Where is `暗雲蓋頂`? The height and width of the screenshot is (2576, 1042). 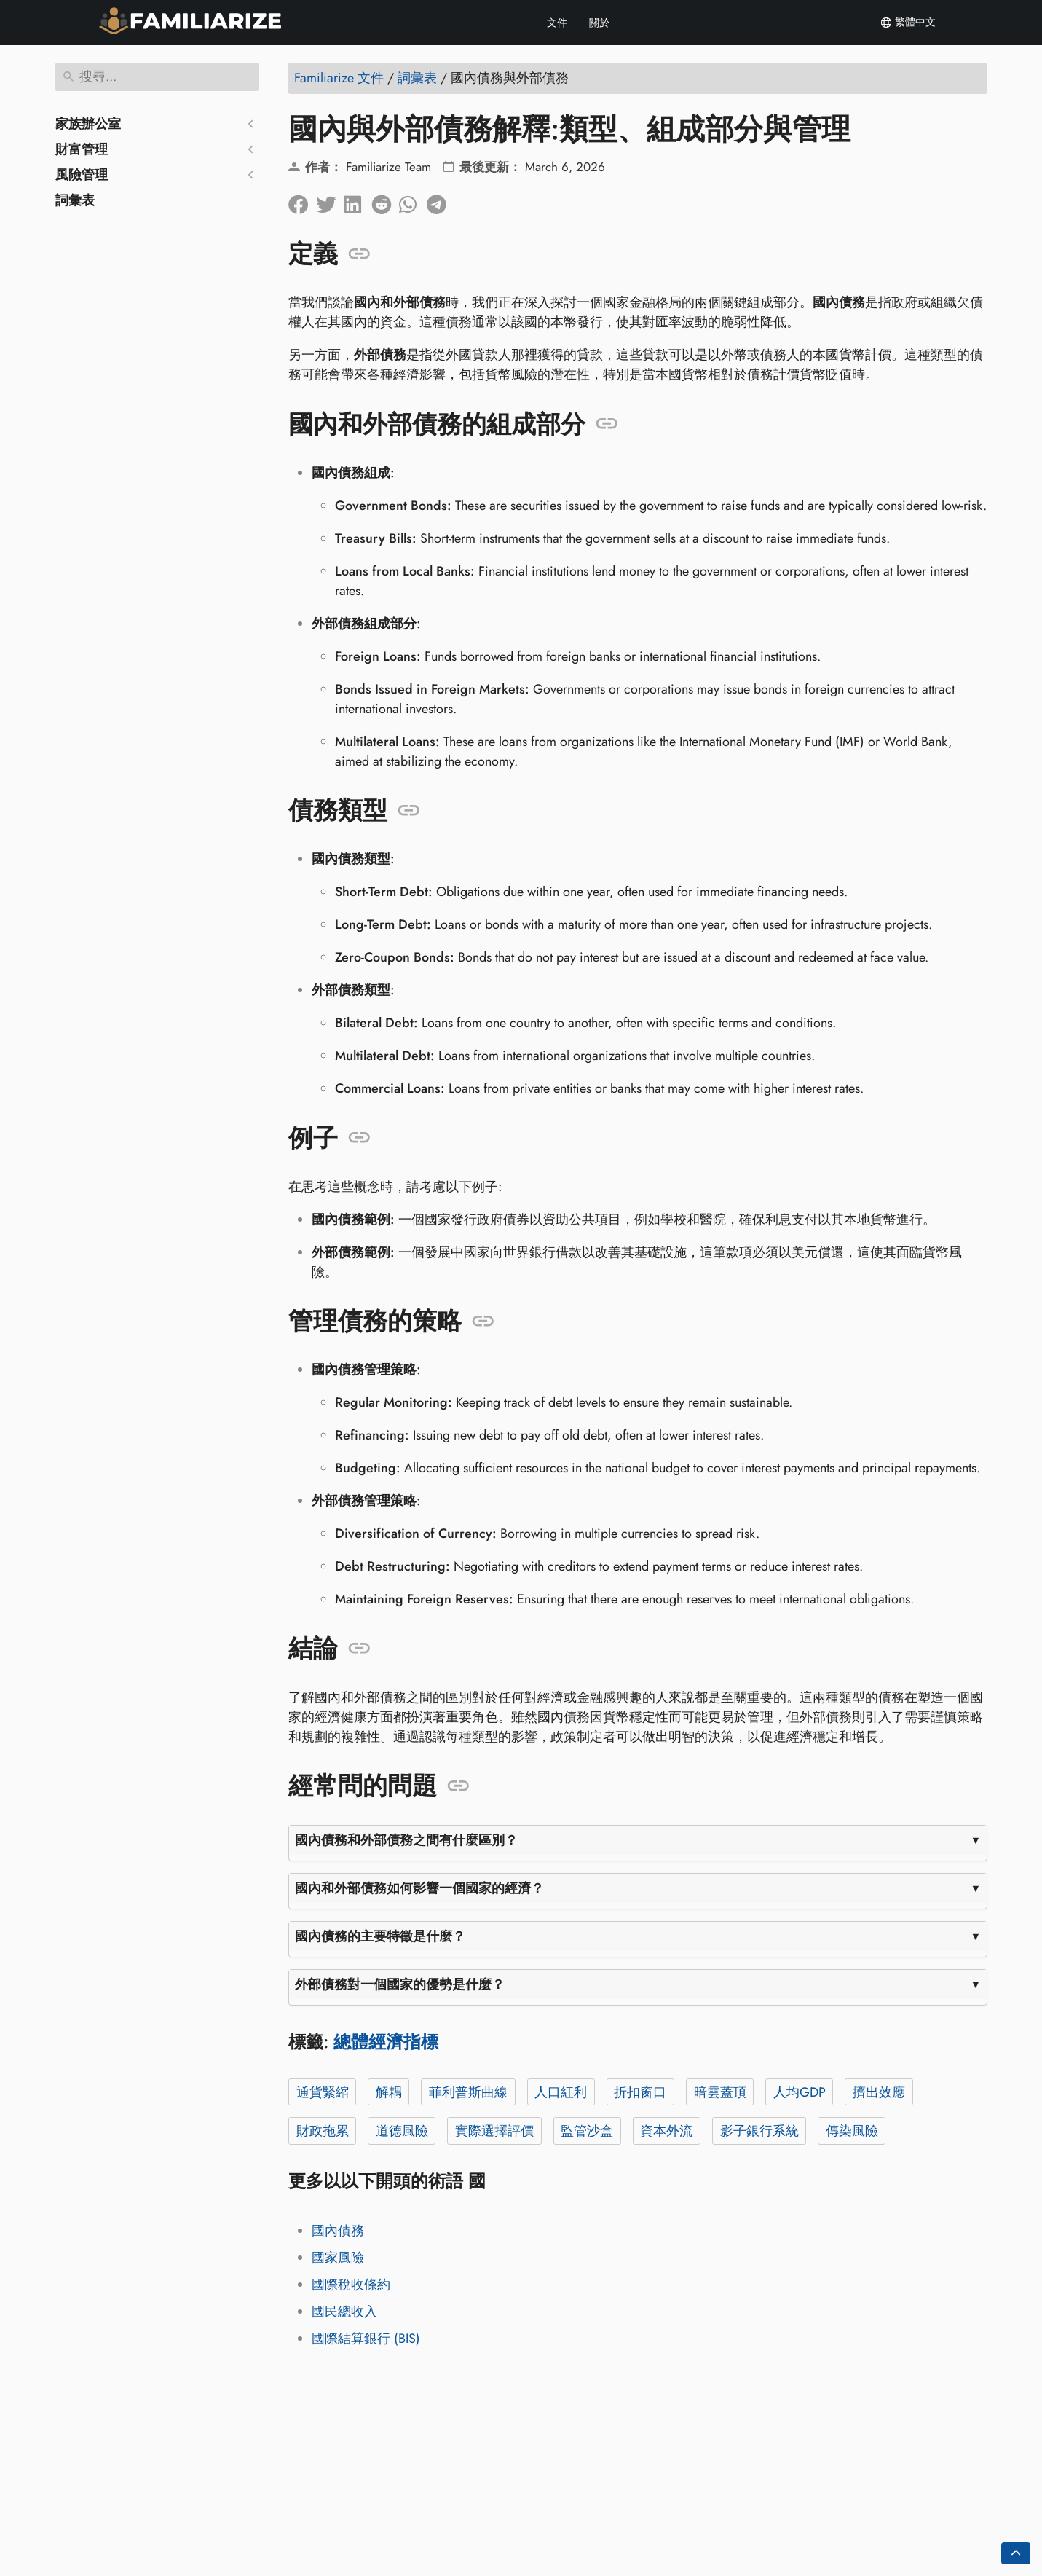
暗雲蓋頂 is located at coordinates (719, 2092).